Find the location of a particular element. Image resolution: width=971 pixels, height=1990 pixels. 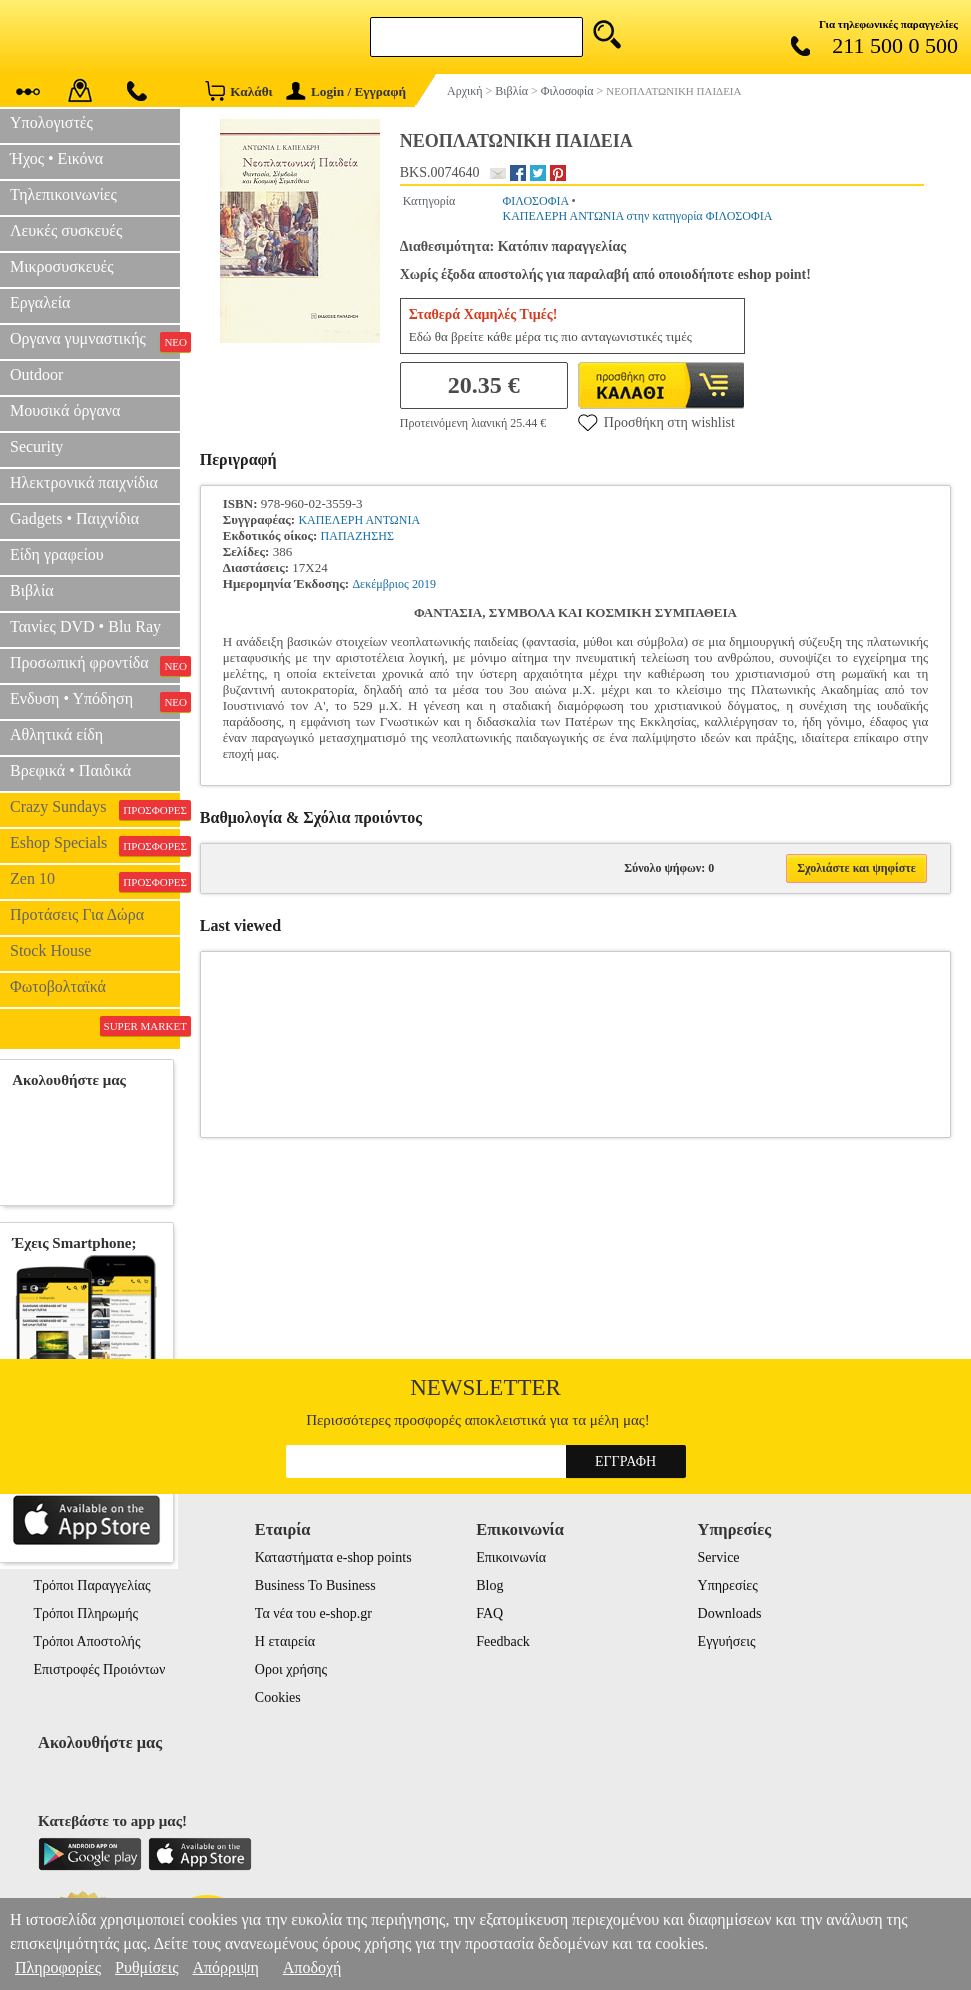

Τρόποι Πληρωμής is located at coordinates (86, 1613).